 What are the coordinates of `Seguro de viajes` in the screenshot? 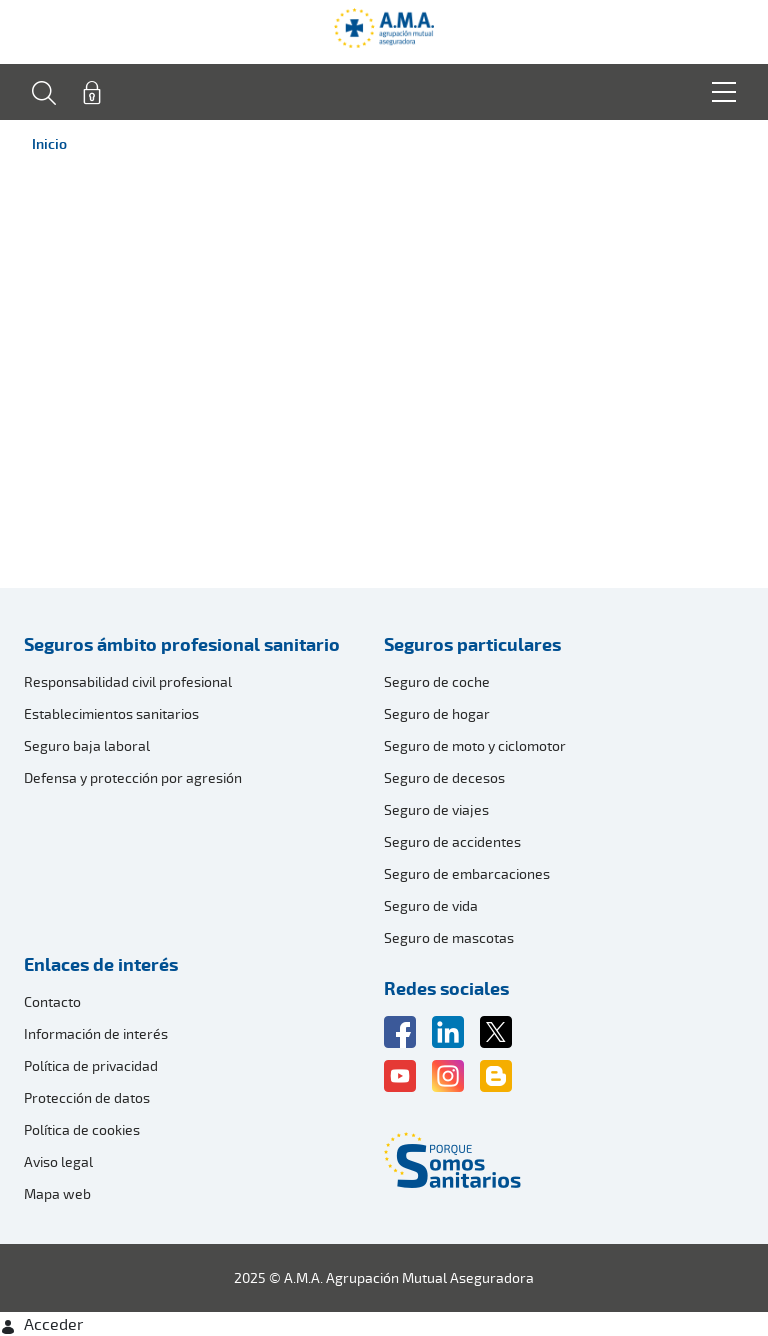 It's located at (436, 809).